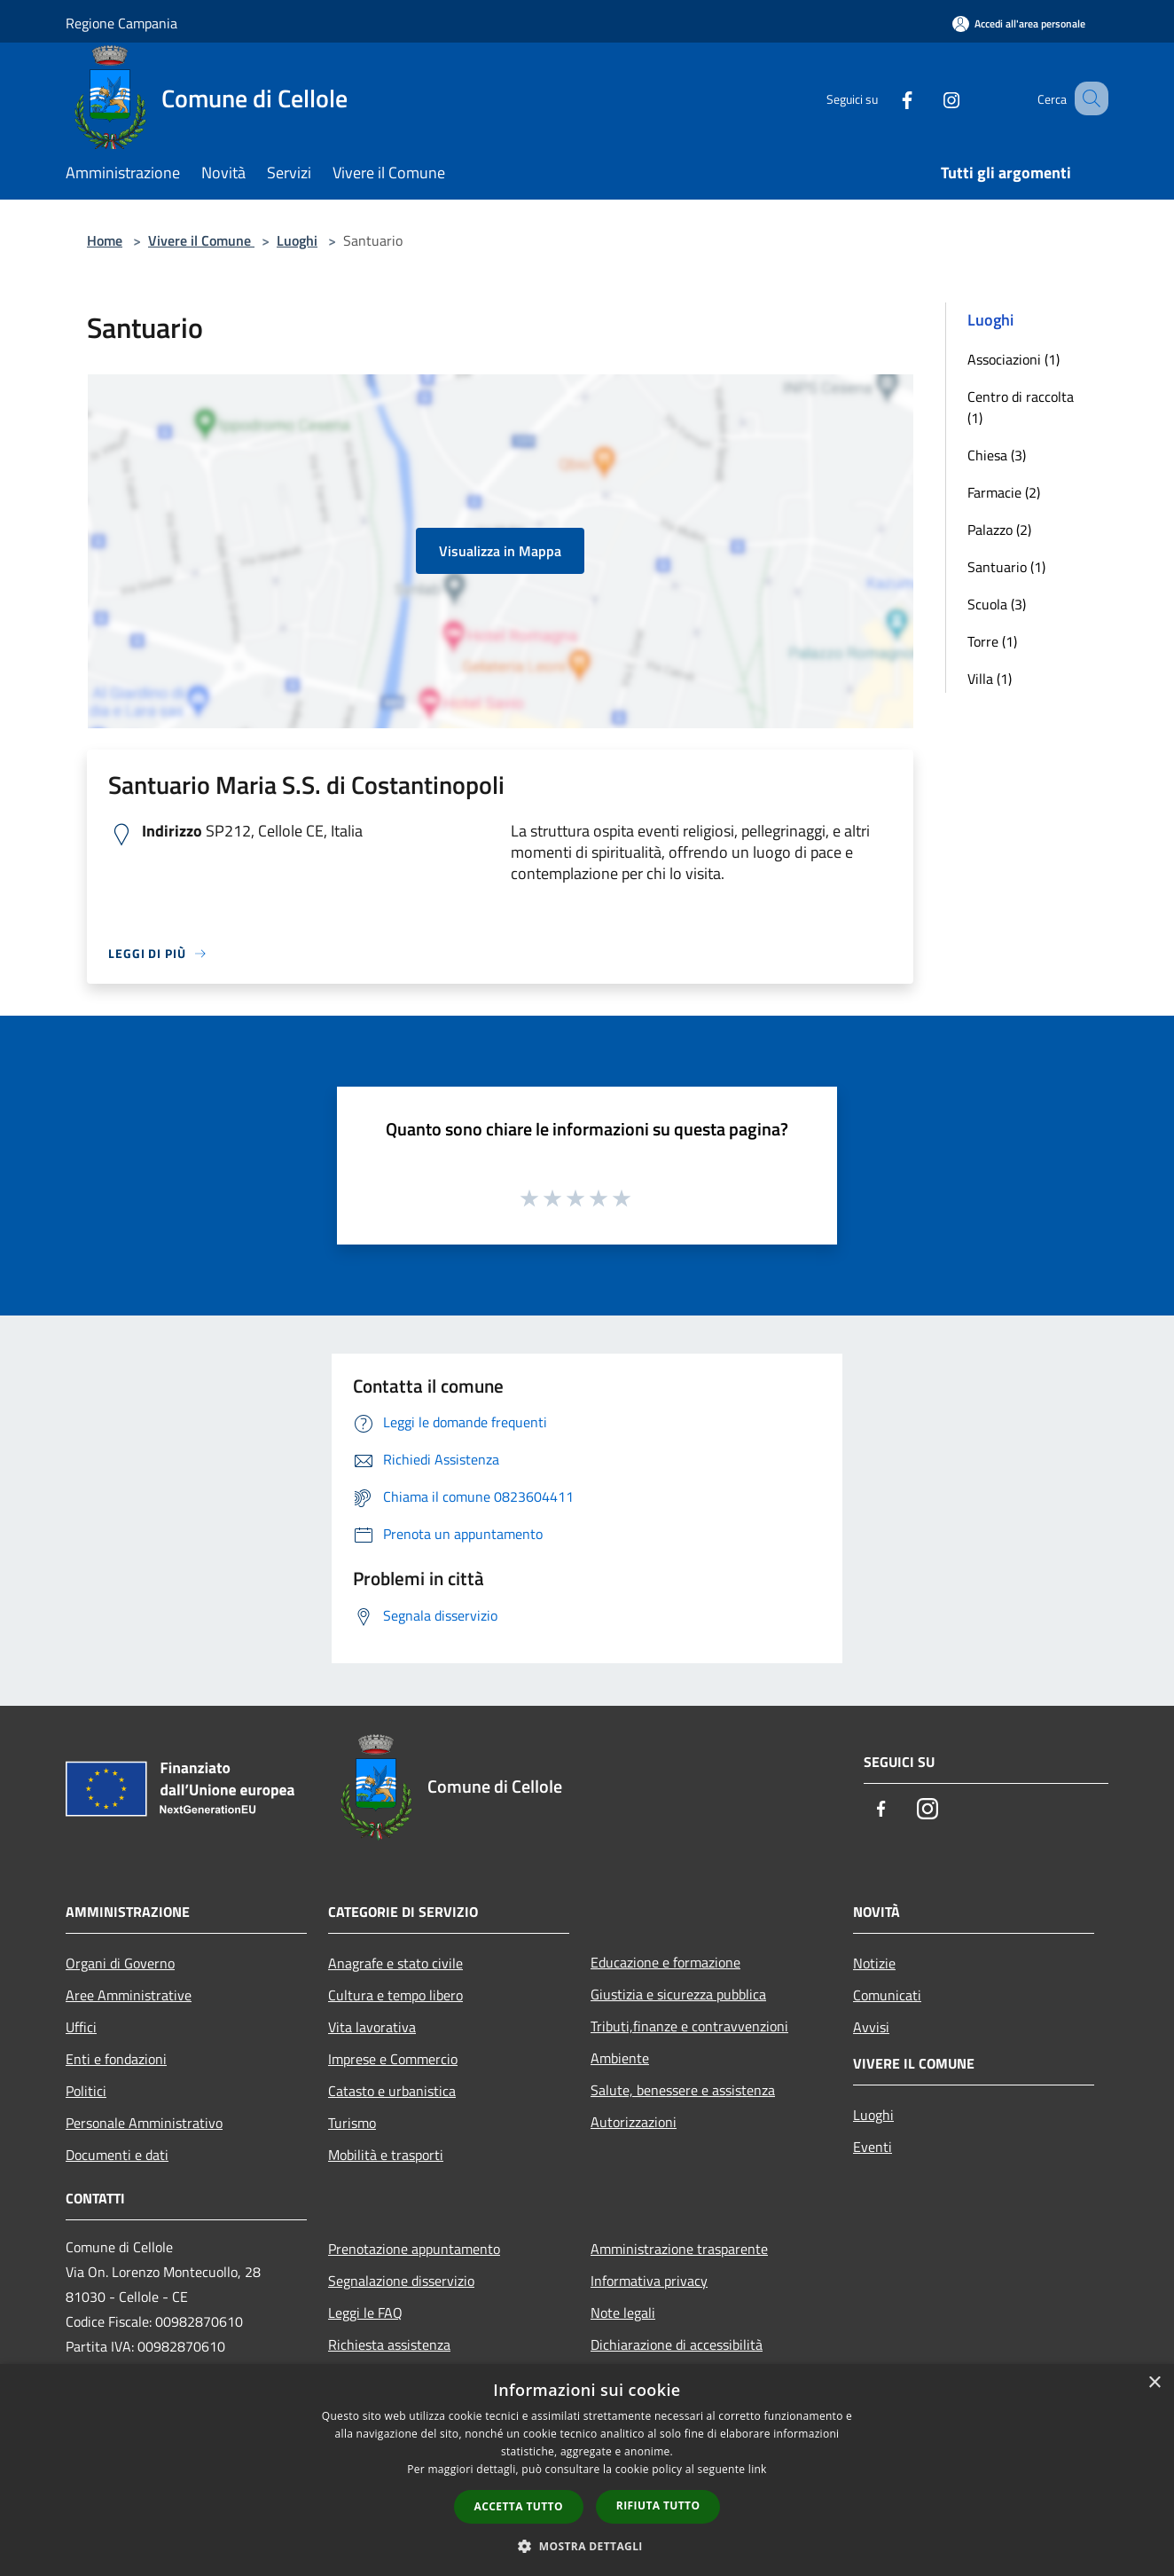 Image resolution: width=1174 pixels, height=2576 pixels. Describe the element at coordinates (385, 2154) in the screenshot. I see `Mobilità e trasporti` at that location.